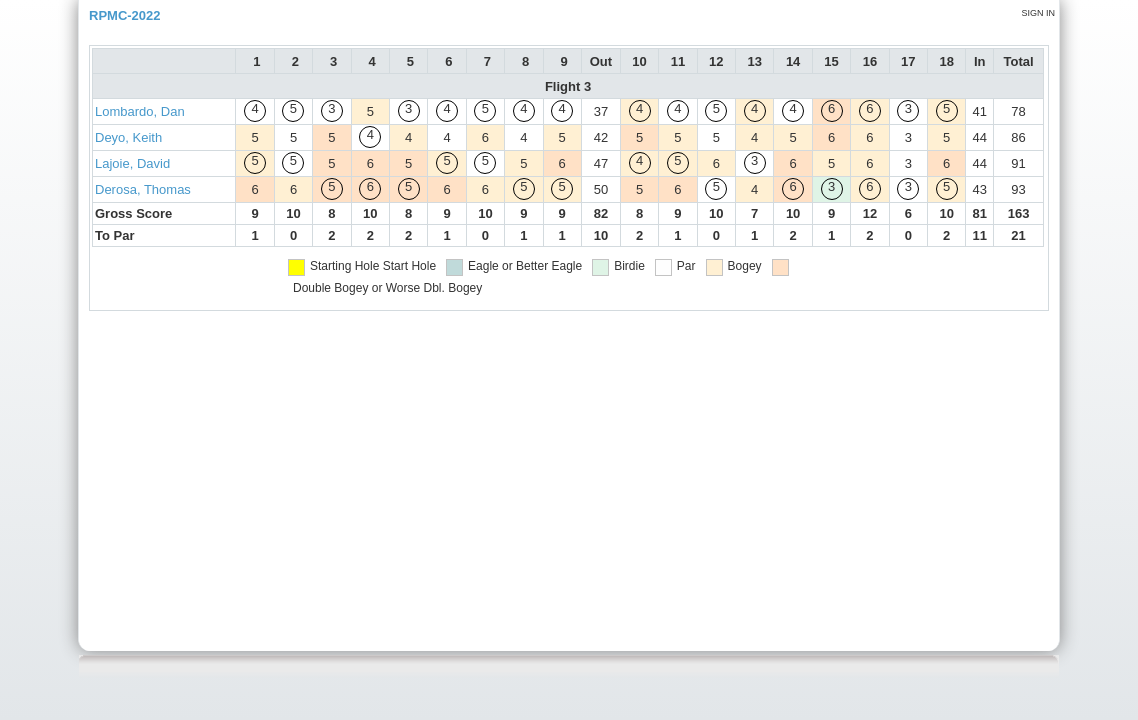 Image resolution: width=1138 pixels, height=720 pixels. I want to click on Deyo, Keith, so click(128, 137).